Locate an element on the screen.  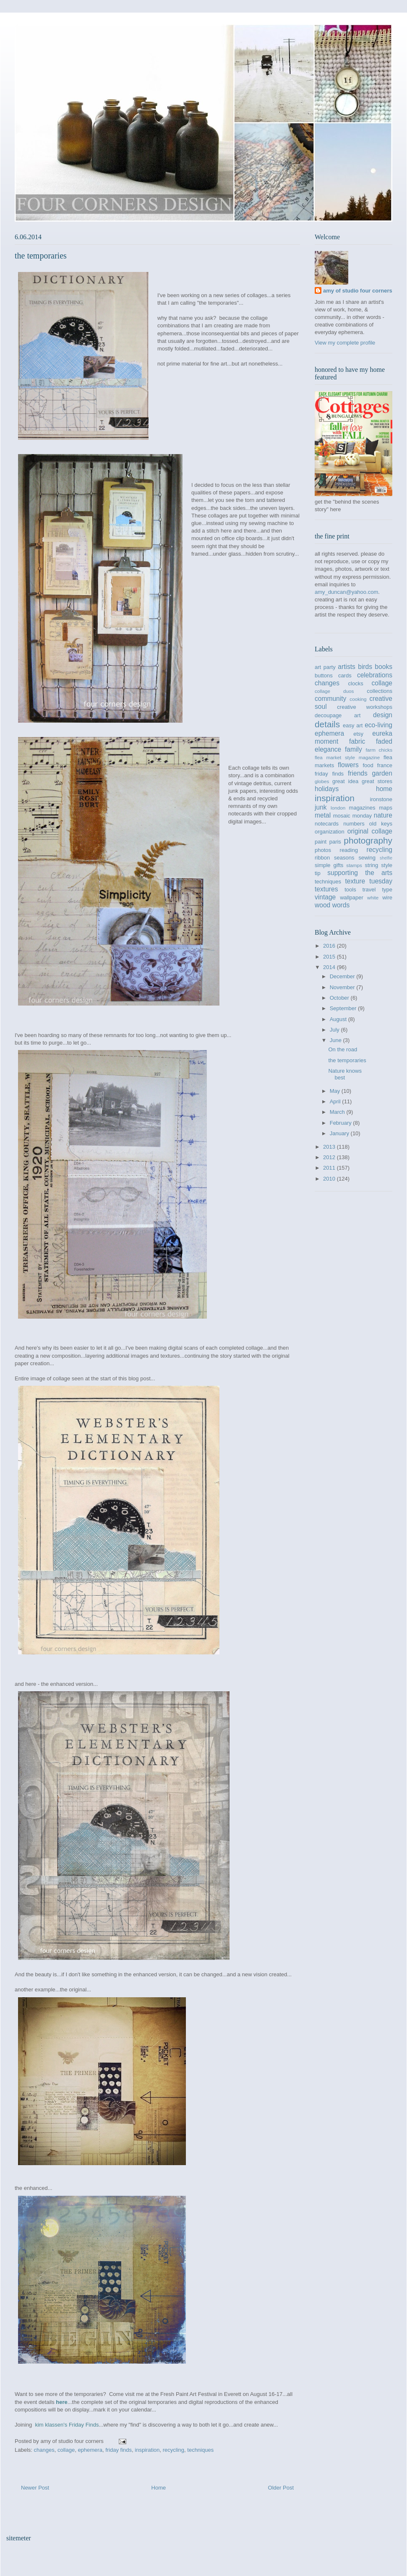
paint is located at coordinates (320, 842).